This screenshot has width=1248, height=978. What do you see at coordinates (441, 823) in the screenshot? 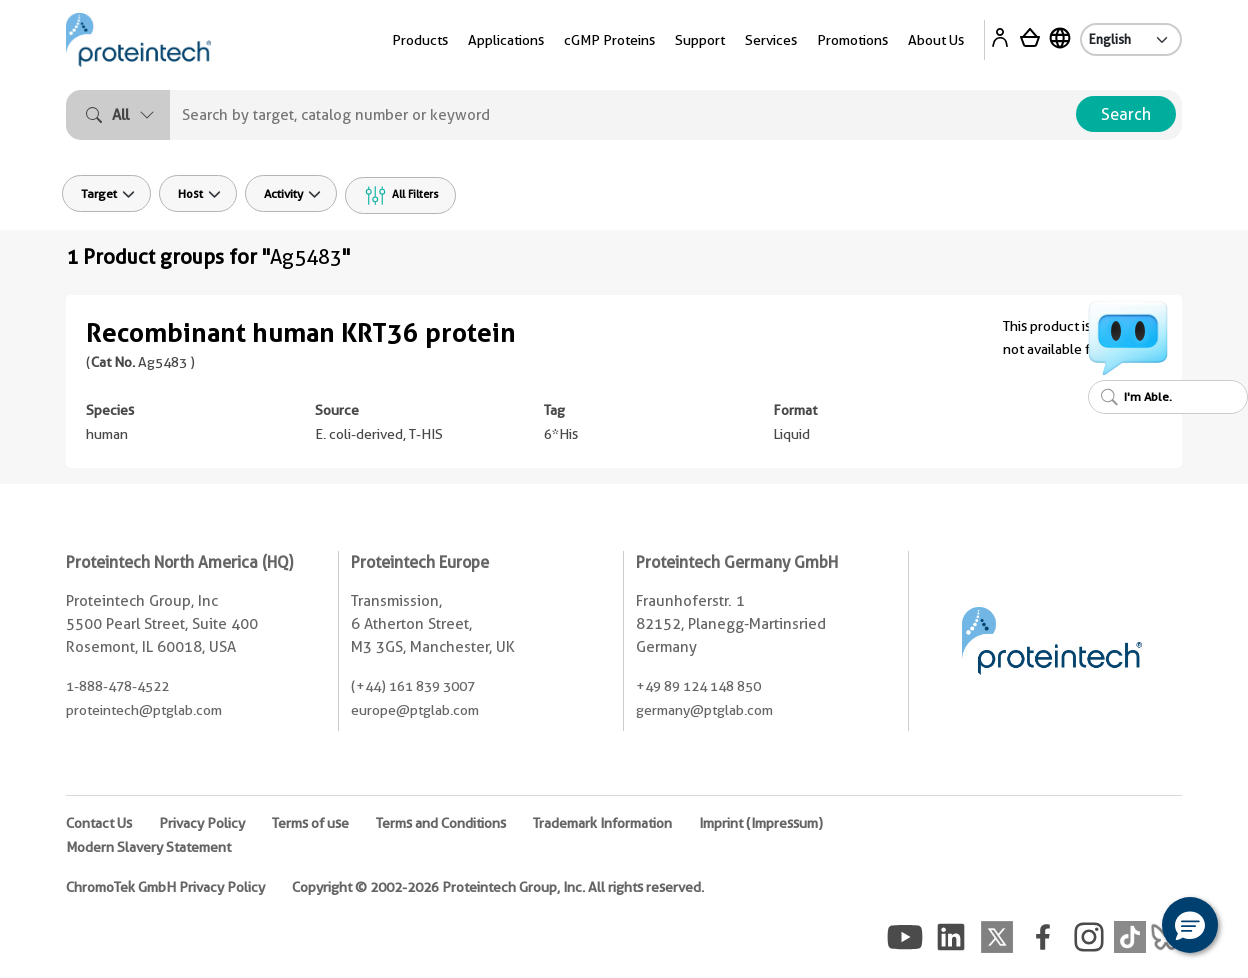
I see `Terms and Conditions` at bounding box center [441, 823].